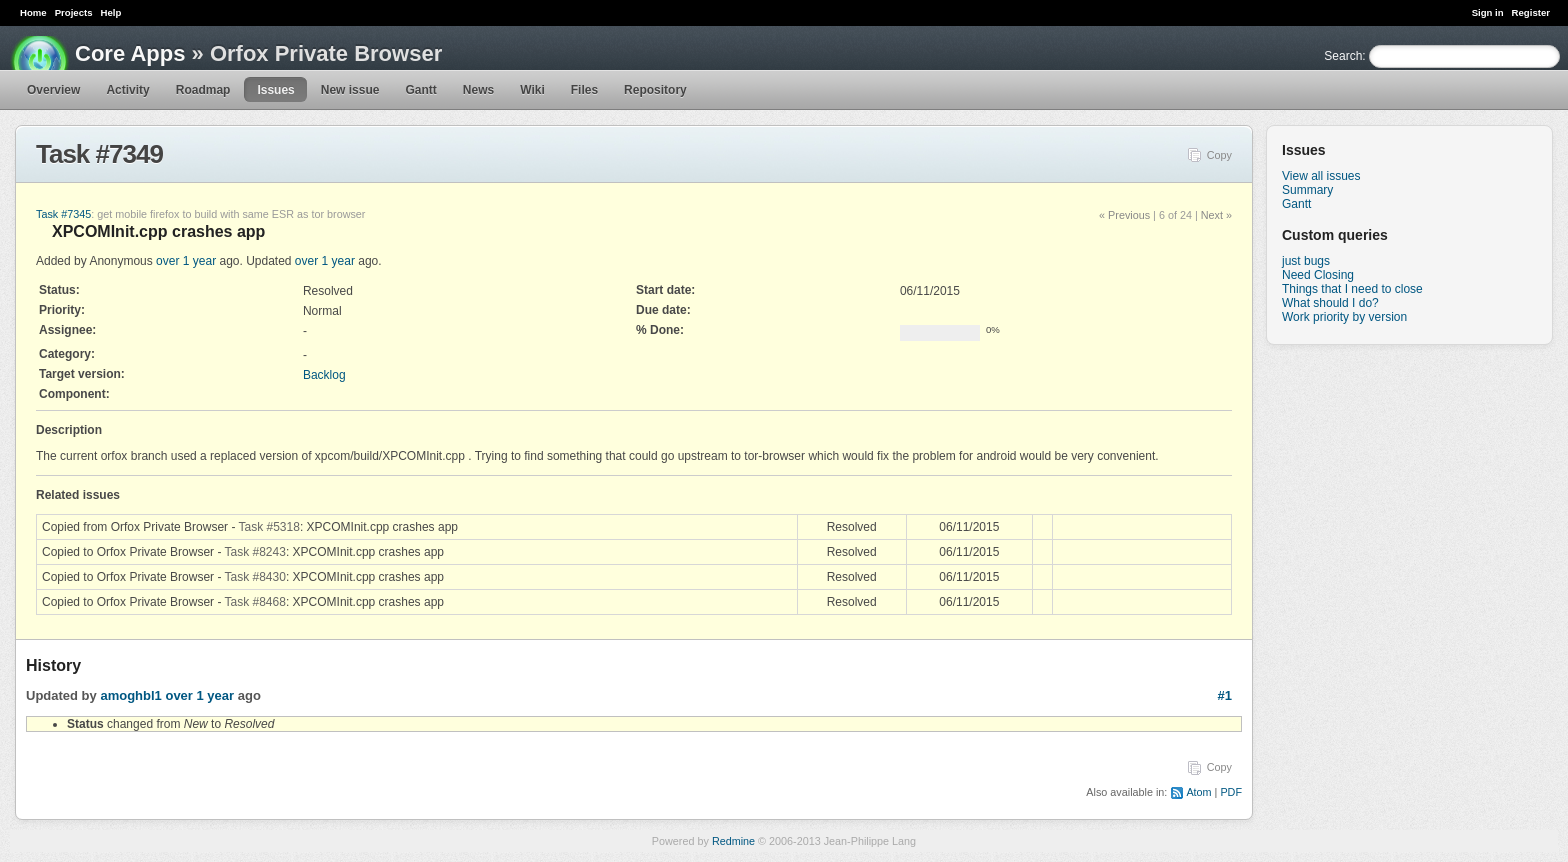 The width and height of the screenshot is (1568, 862). What do you see at coordinates (255, 552) in the screenshot?
I see `Task #8243` at bounding box center [255, 552].